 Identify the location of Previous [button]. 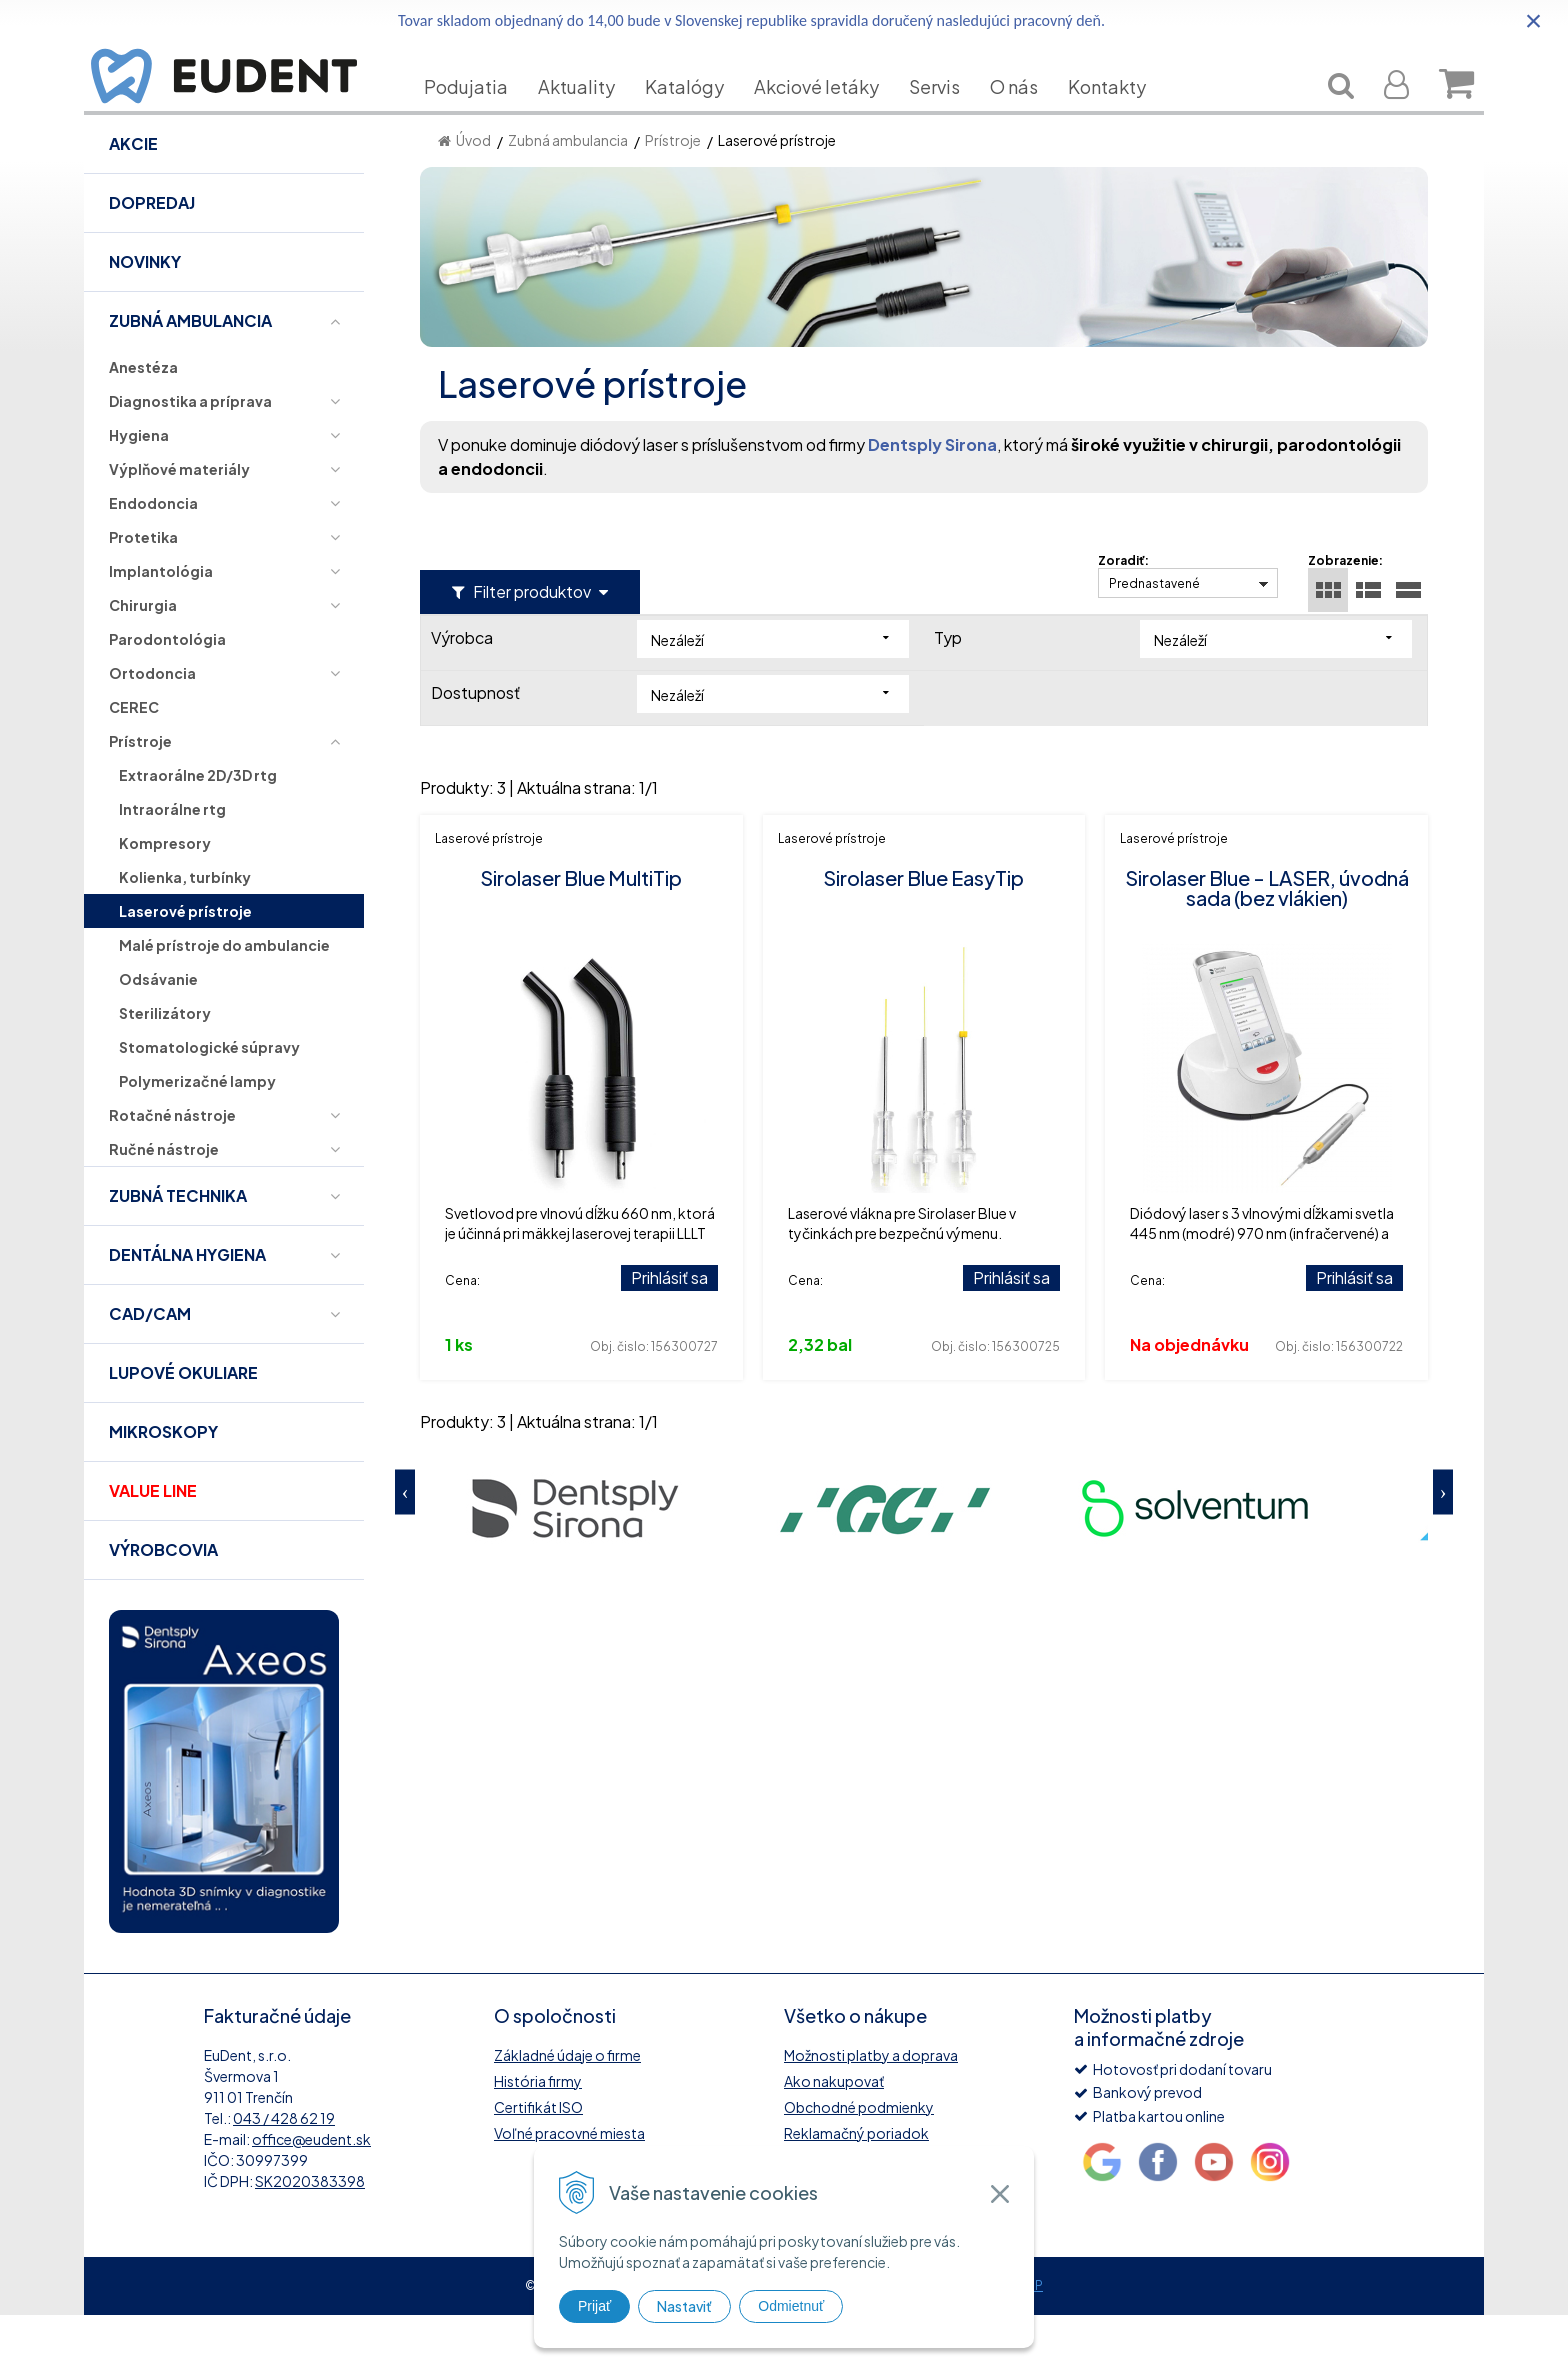
(405, 1544).